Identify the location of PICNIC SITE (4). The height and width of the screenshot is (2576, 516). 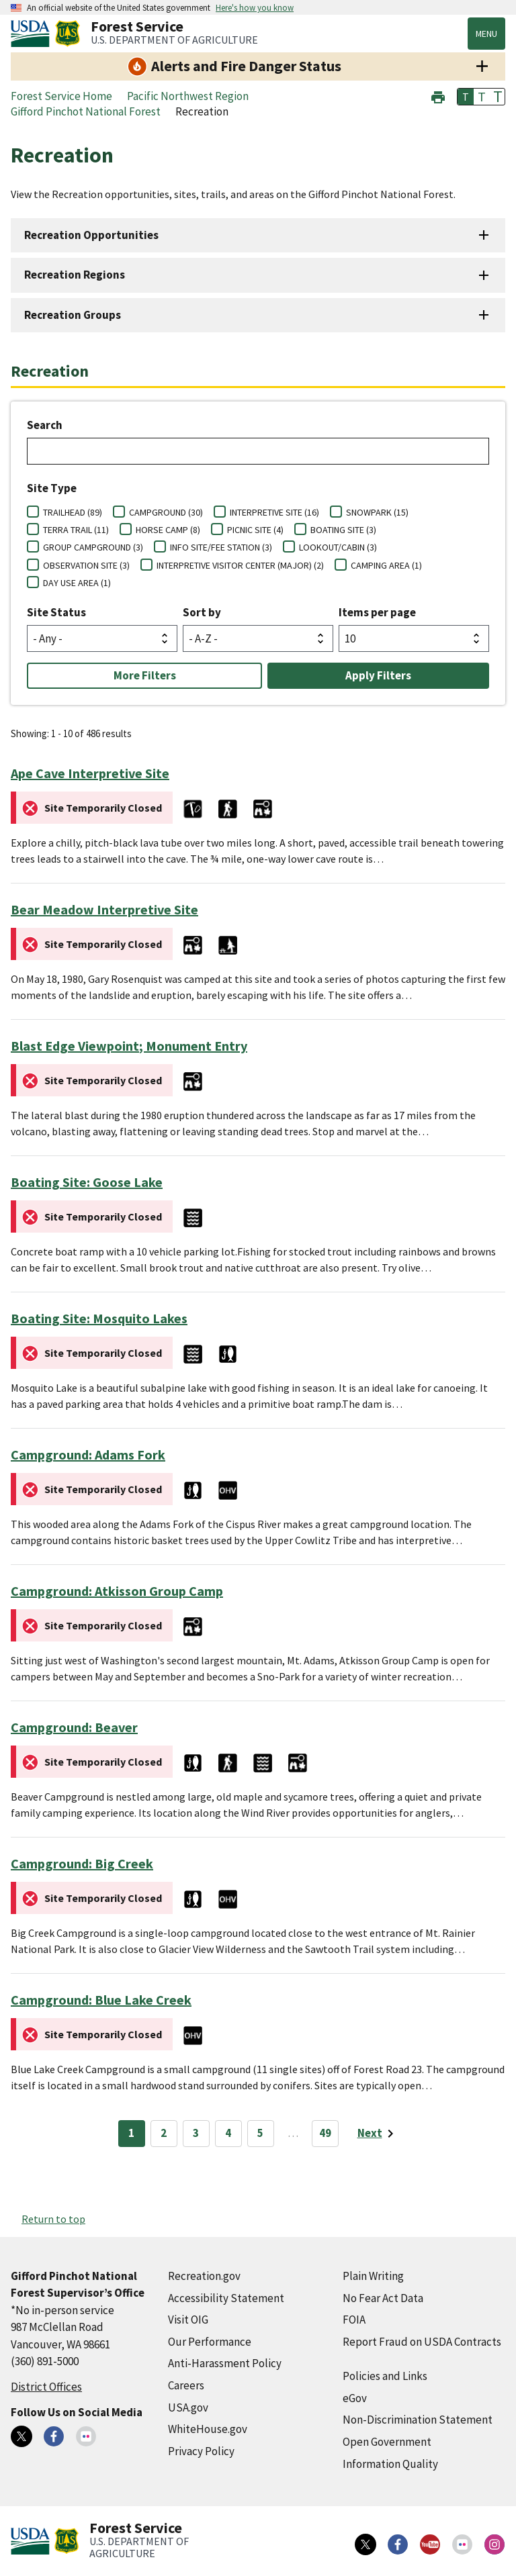
(255, 530).